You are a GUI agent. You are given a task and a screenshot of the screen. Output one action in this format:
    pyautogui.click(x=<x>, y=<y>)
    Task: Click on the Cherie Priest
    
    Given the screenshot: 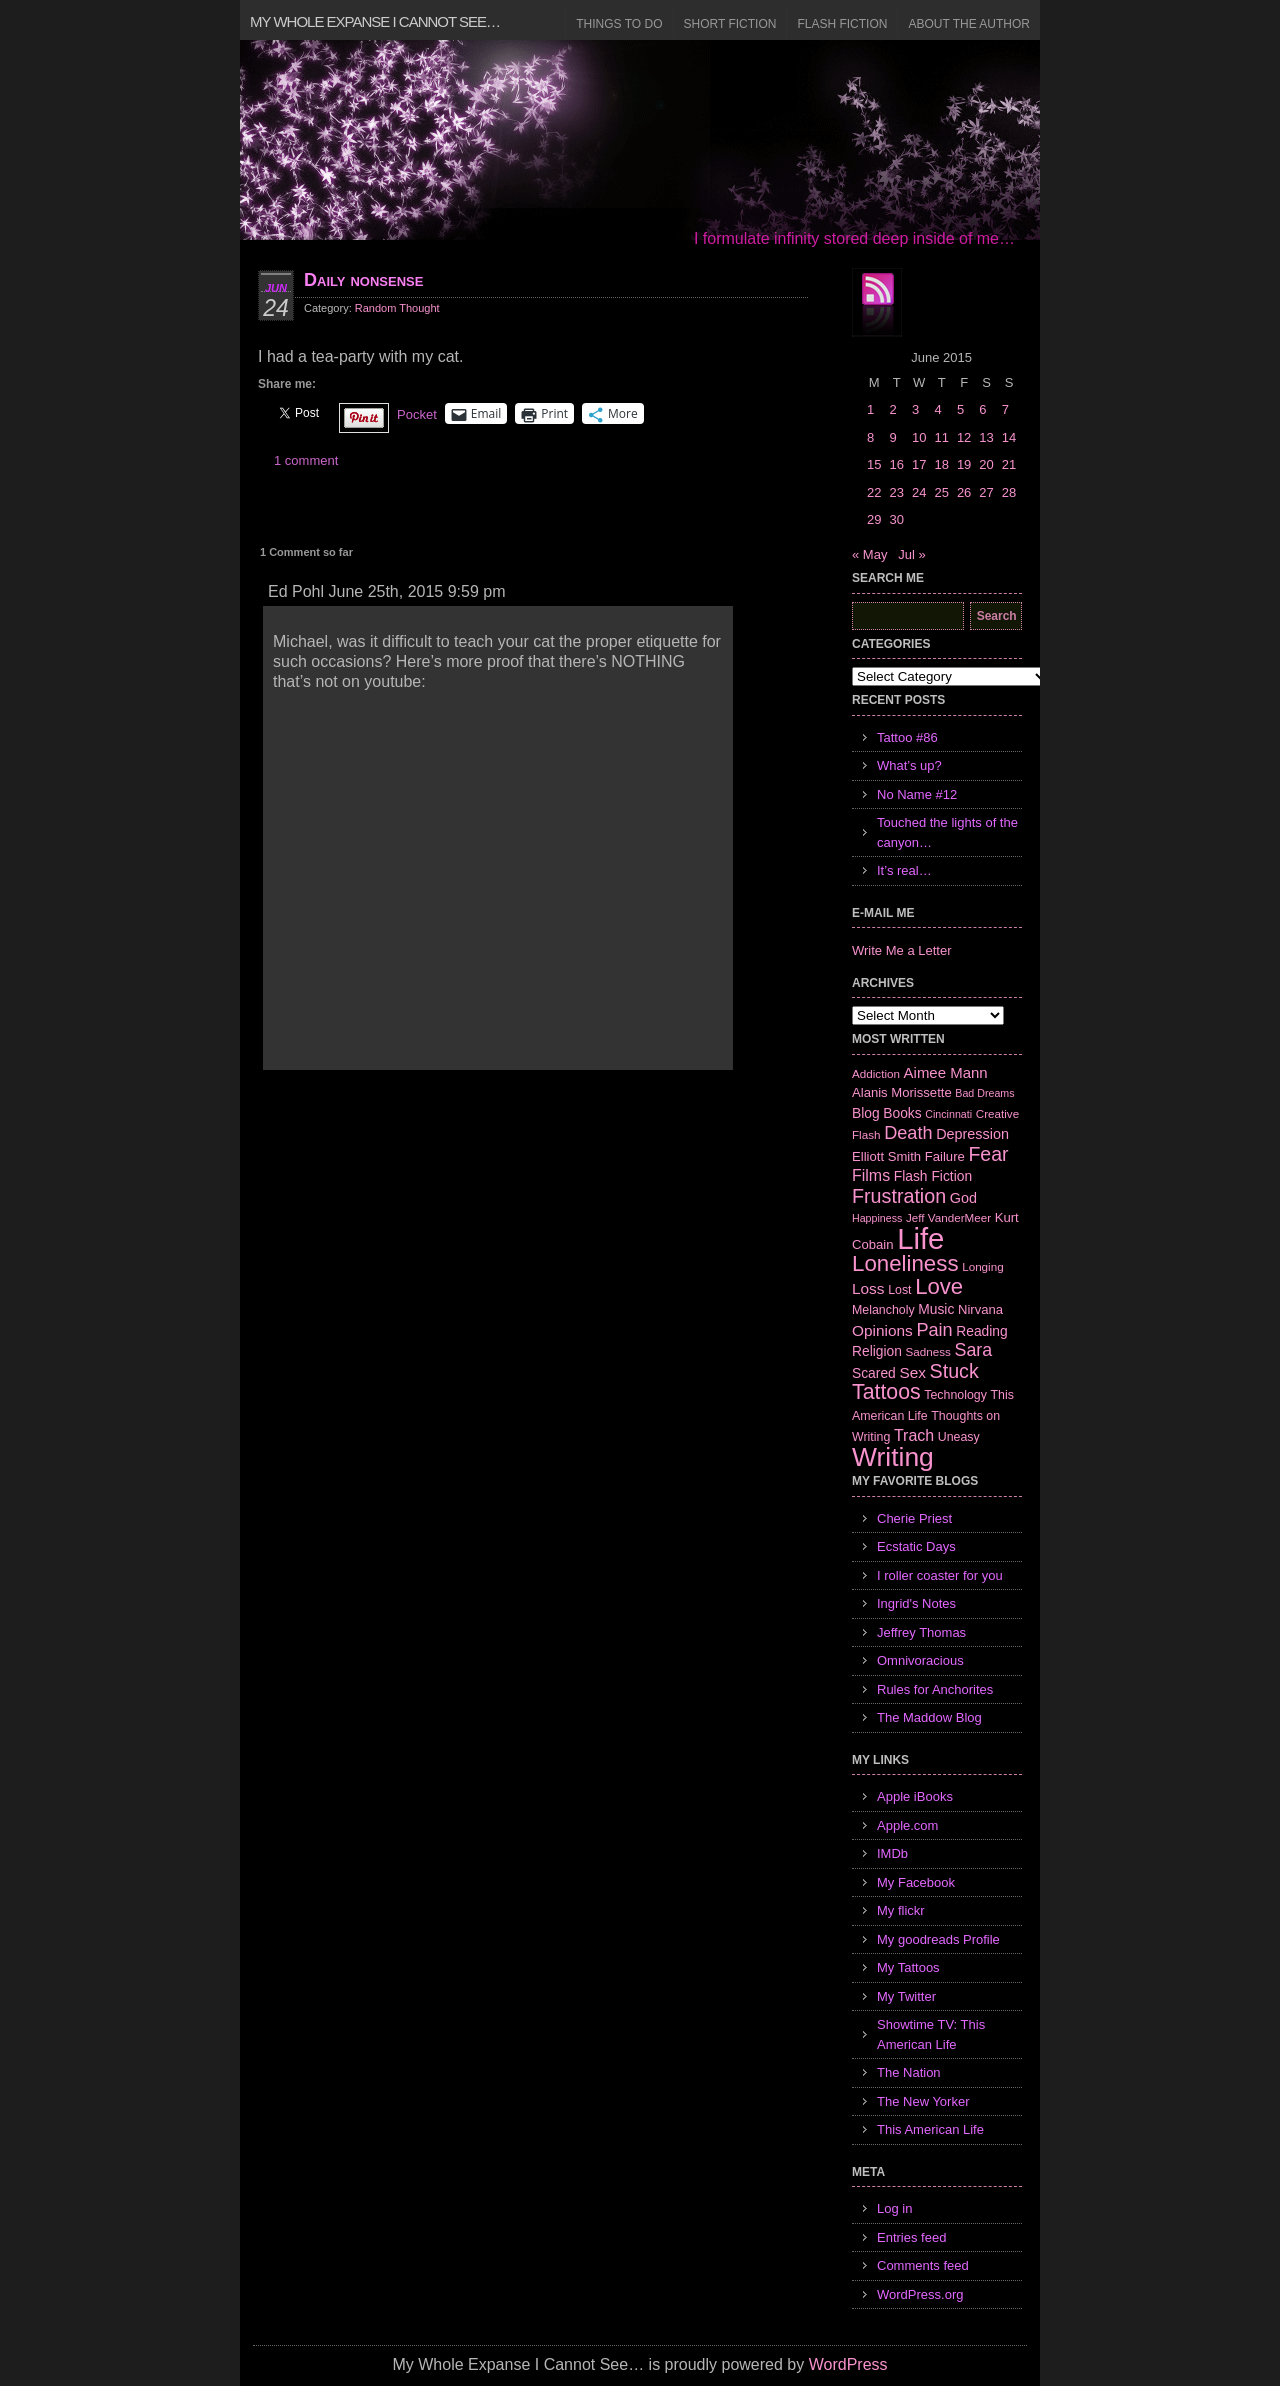 What is the action you would take?
    pyautogui.click(x=914, y=1518)
    